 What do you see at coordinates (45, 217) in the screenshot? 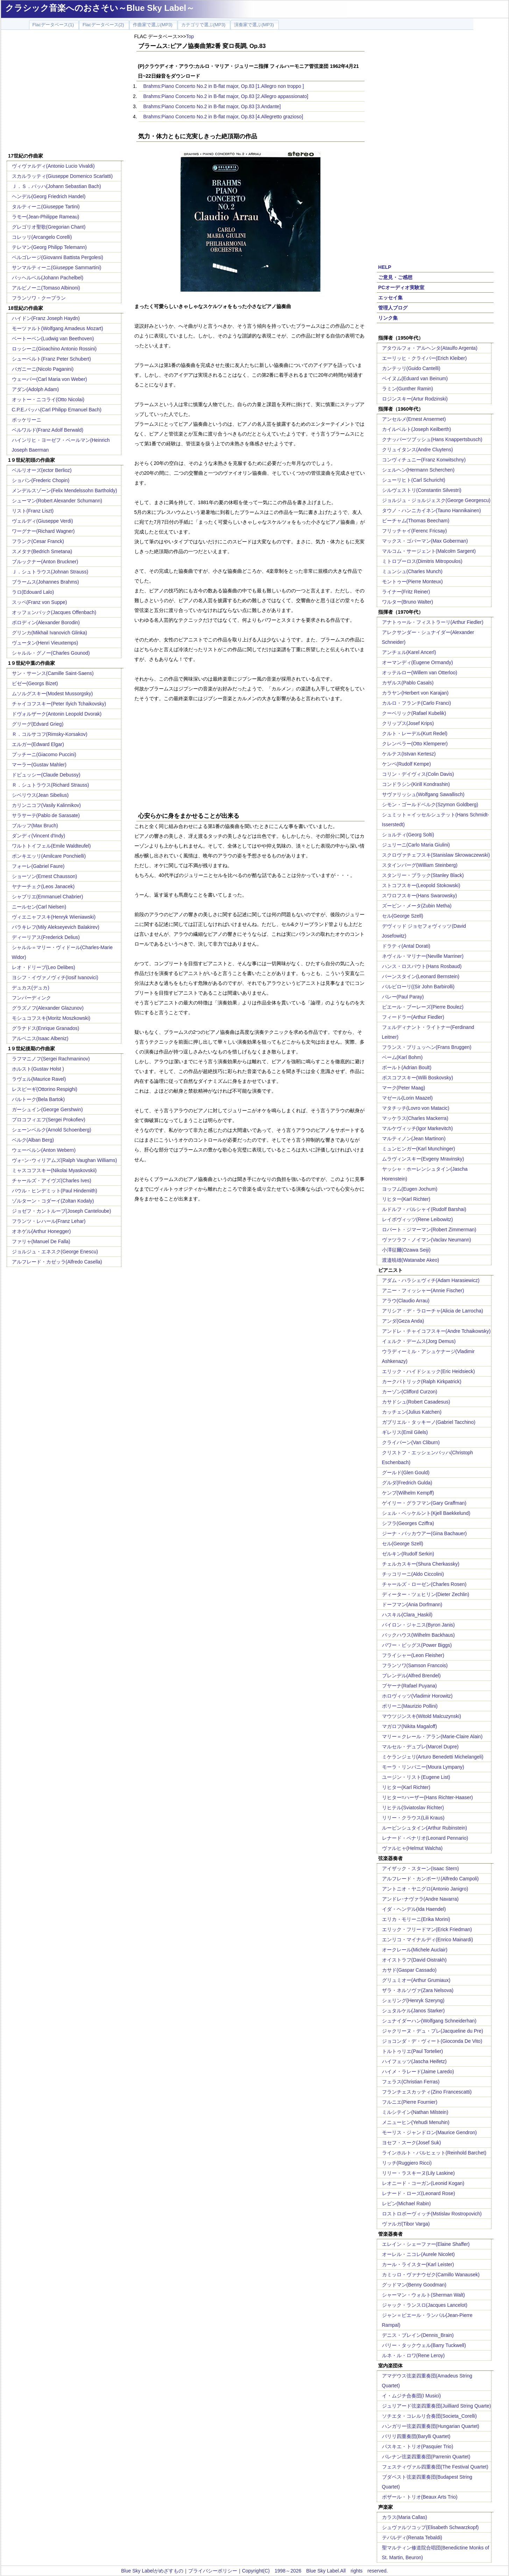
I see `ラモー(Jean-Philippe Rameau)` at bounding box center [45, 217].